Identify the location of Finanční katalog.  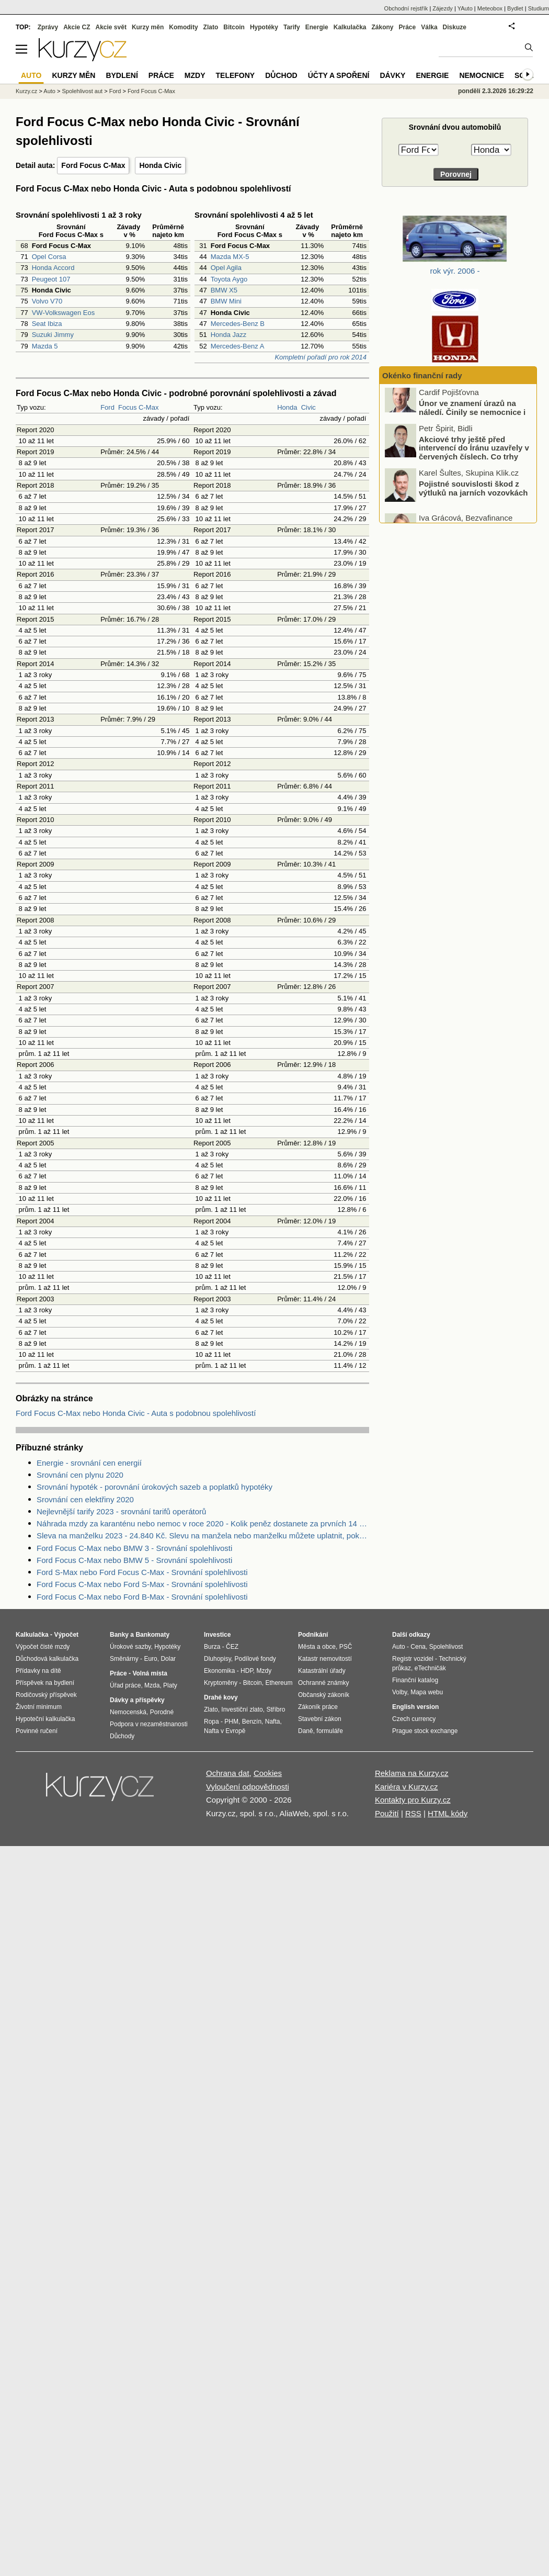
(415, 1680).